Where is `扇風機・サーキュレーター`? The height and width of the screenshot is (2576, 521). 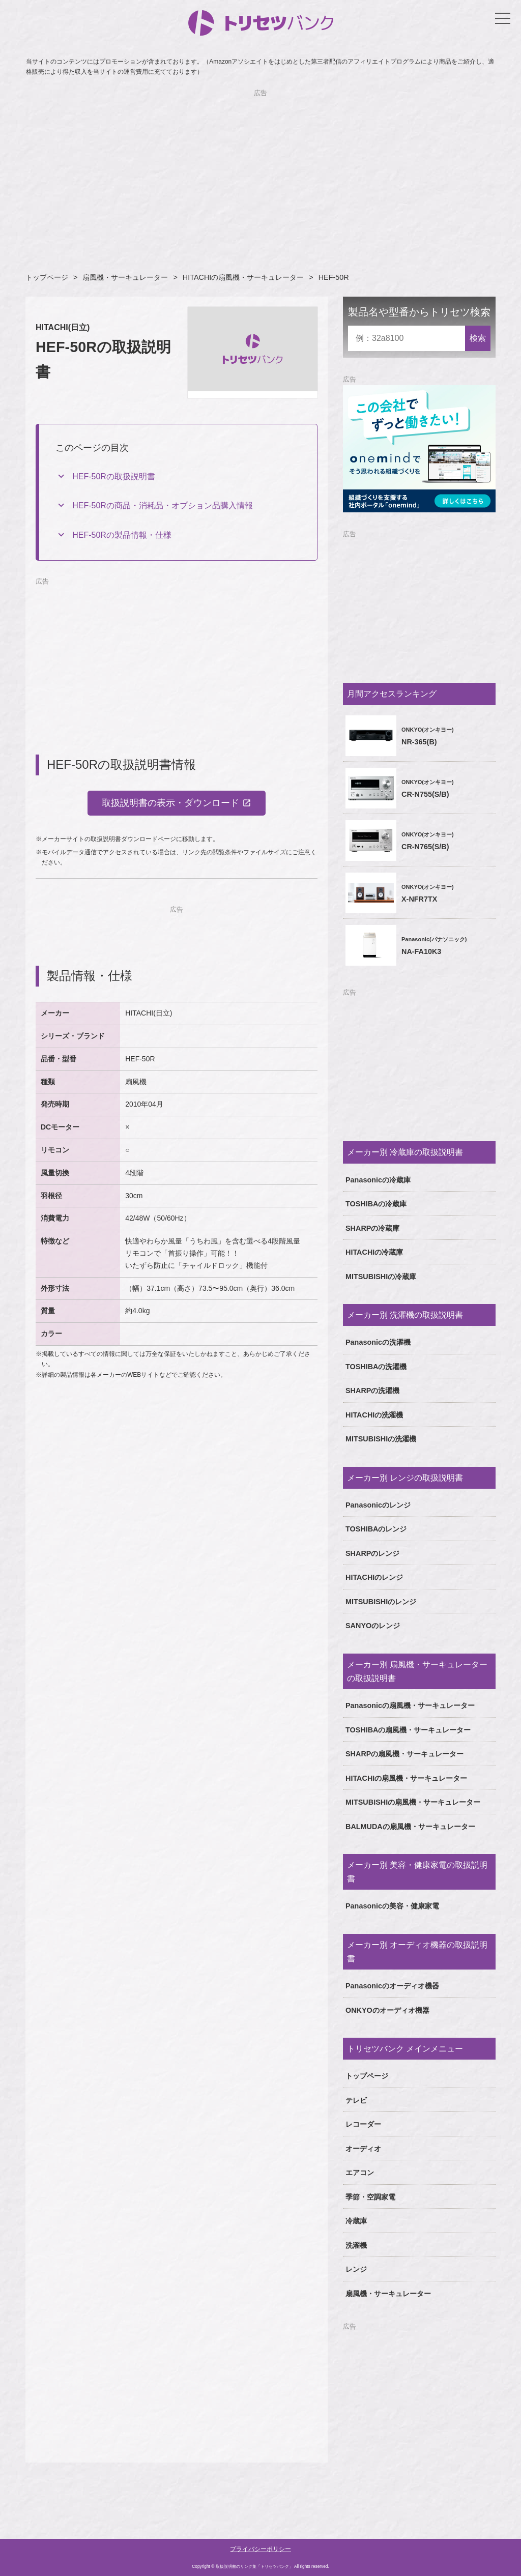 扇風機・サーキュレーター is located at coordinates (125, 277).